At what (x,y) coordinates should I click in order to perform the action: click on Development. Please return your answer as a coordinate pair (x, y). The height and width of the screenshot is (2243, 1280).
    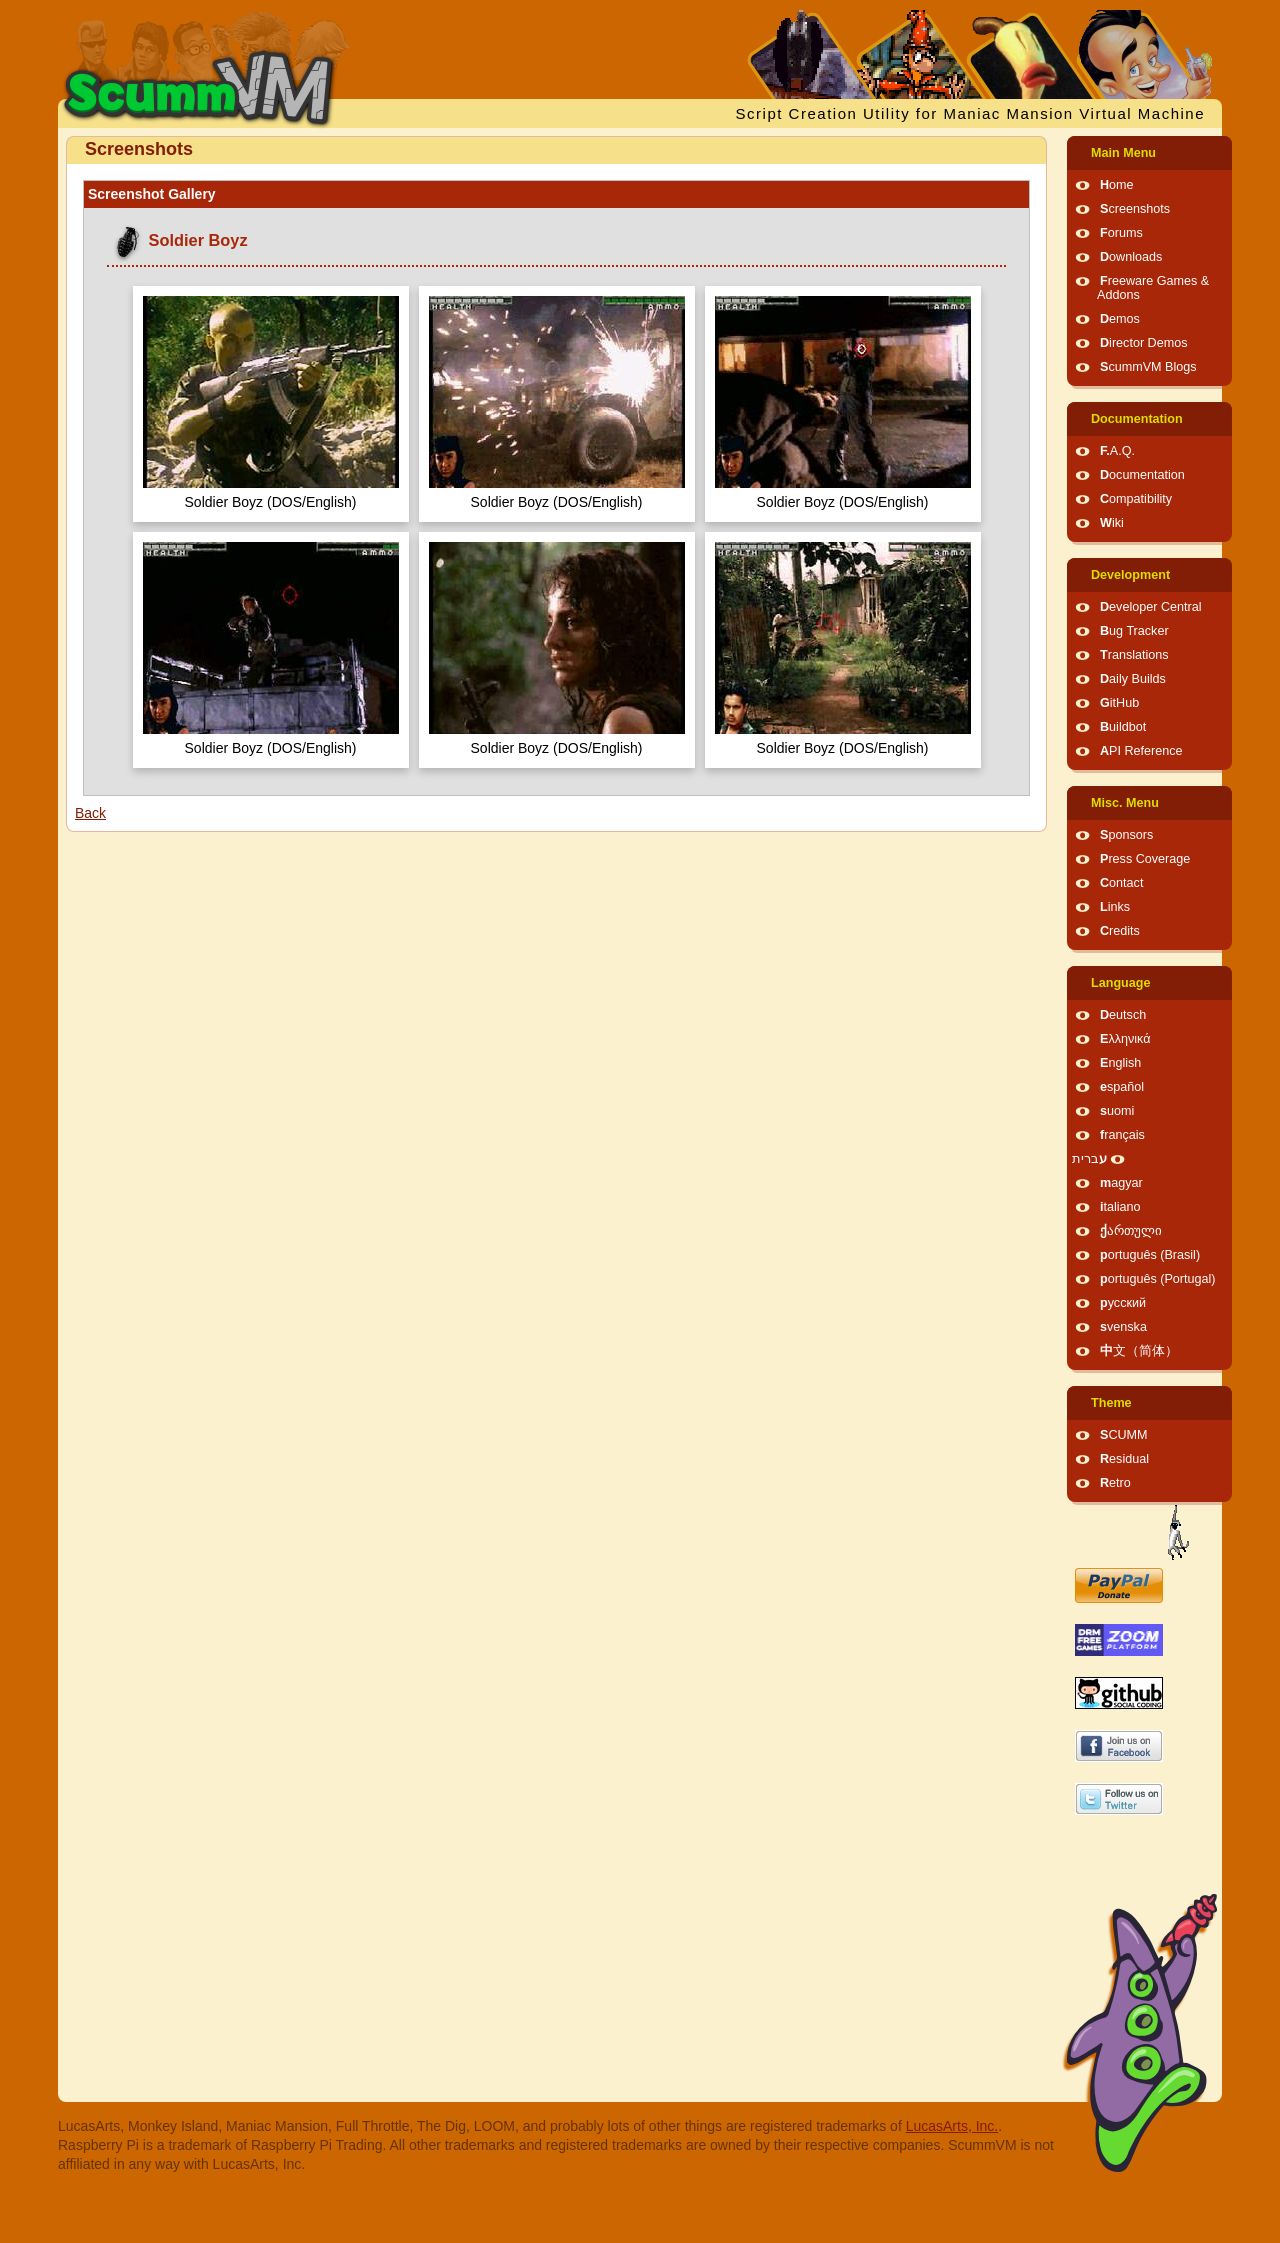
    Looking at the image, I should click on (1130, 575).